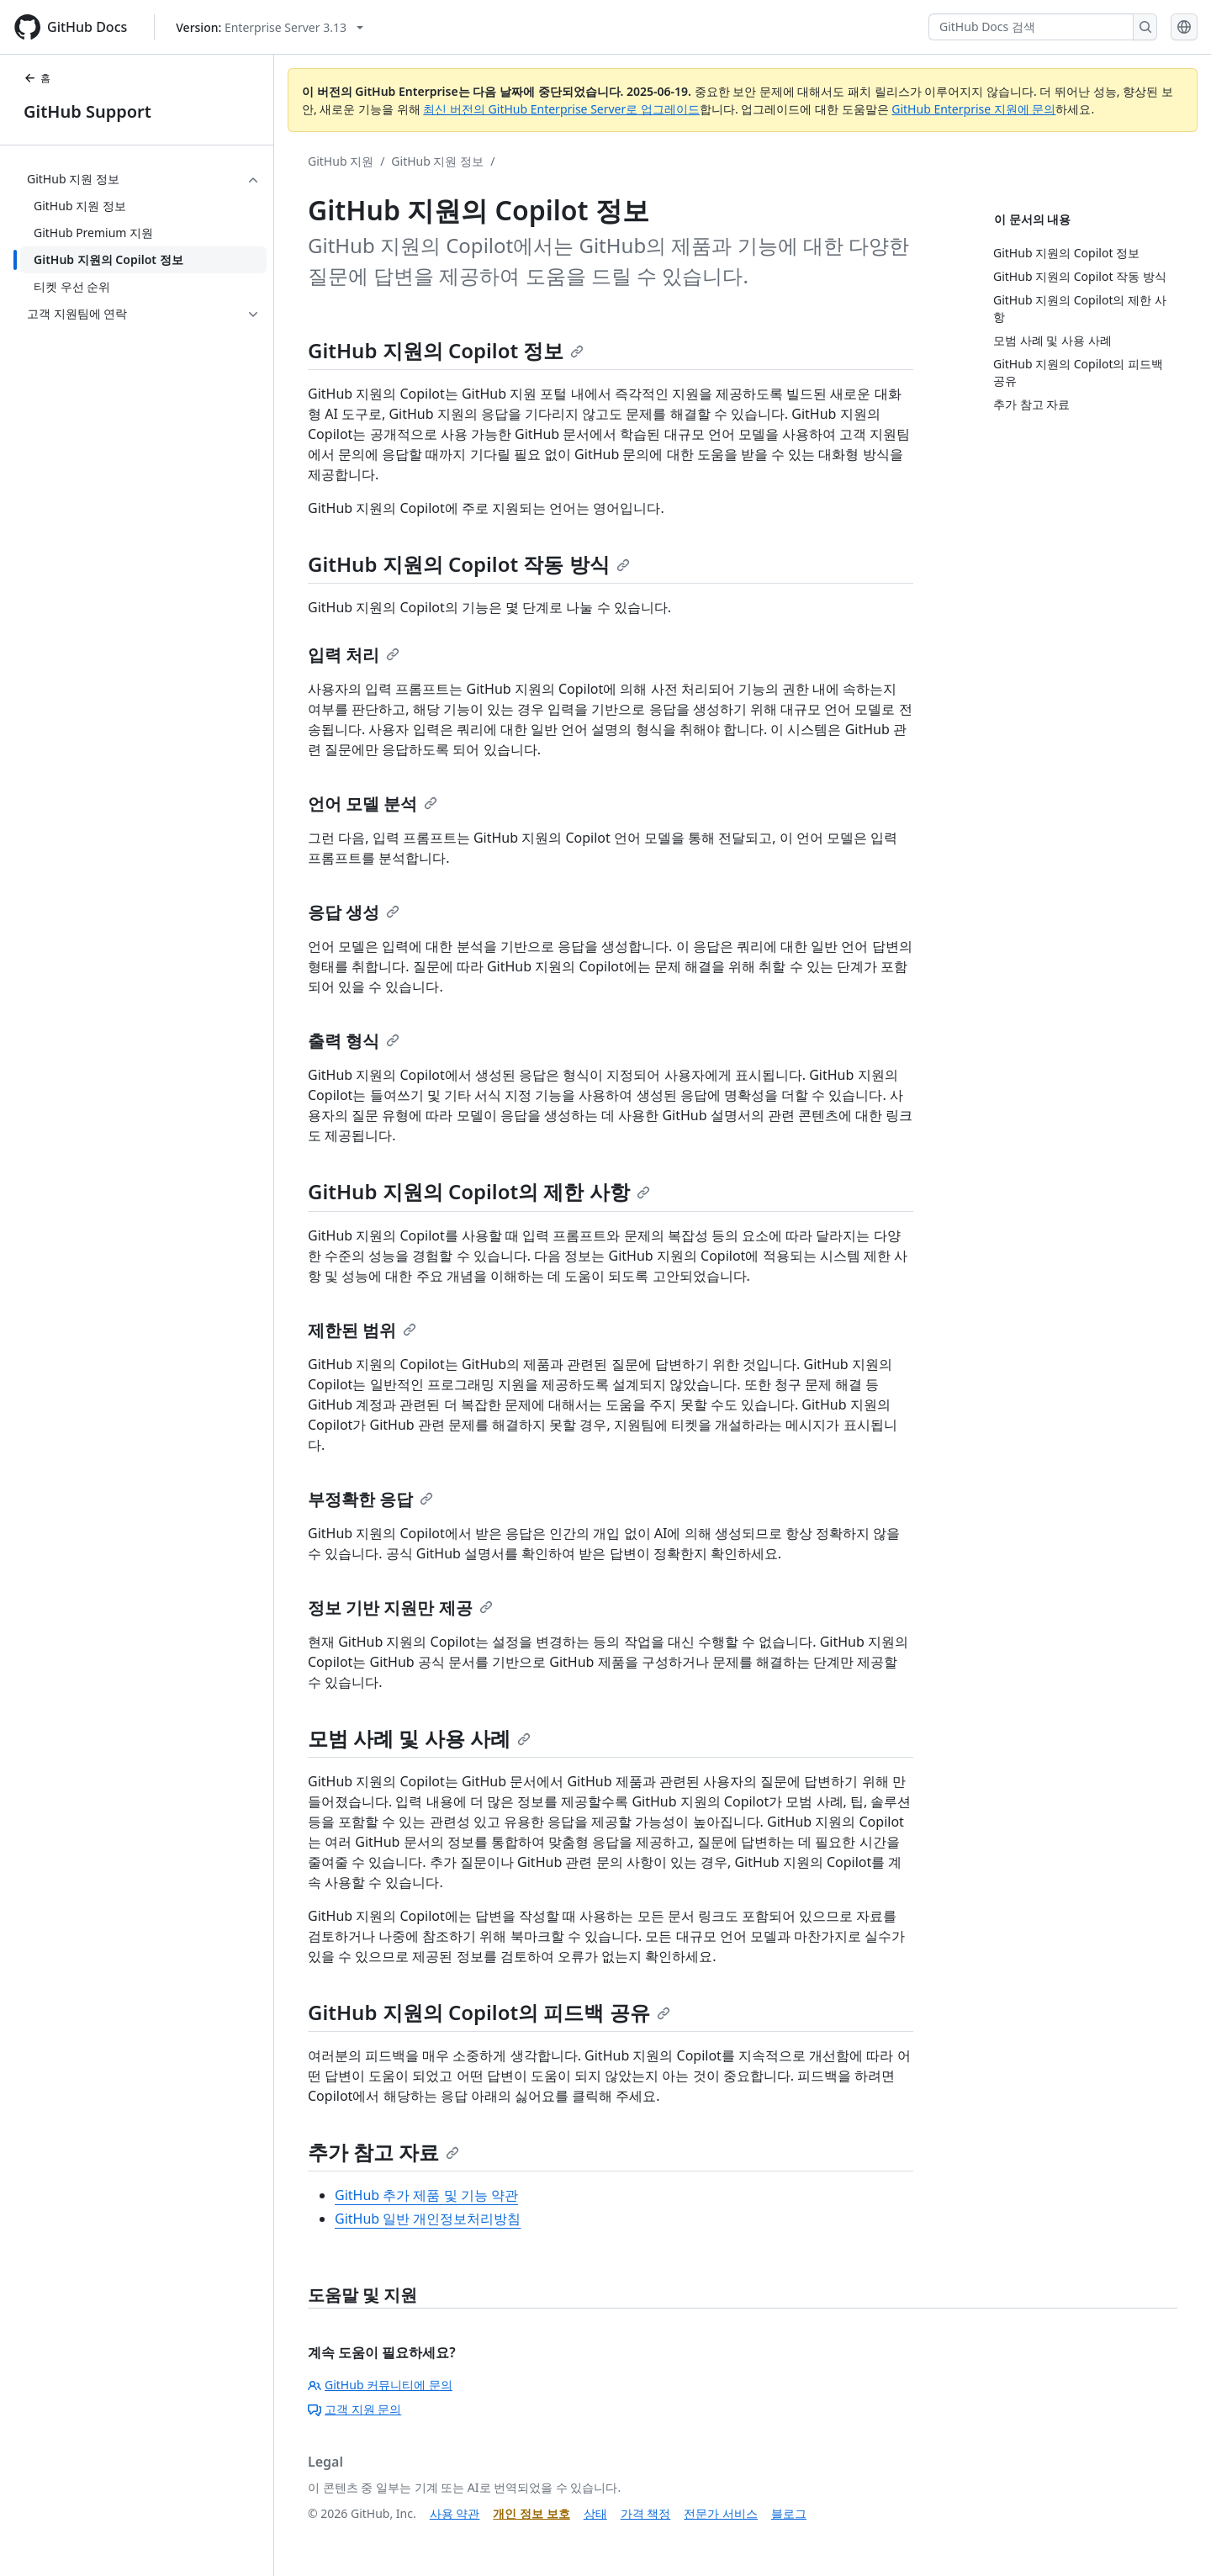  I want to click on [GitHub Docs 검색], so click(1031, 27).